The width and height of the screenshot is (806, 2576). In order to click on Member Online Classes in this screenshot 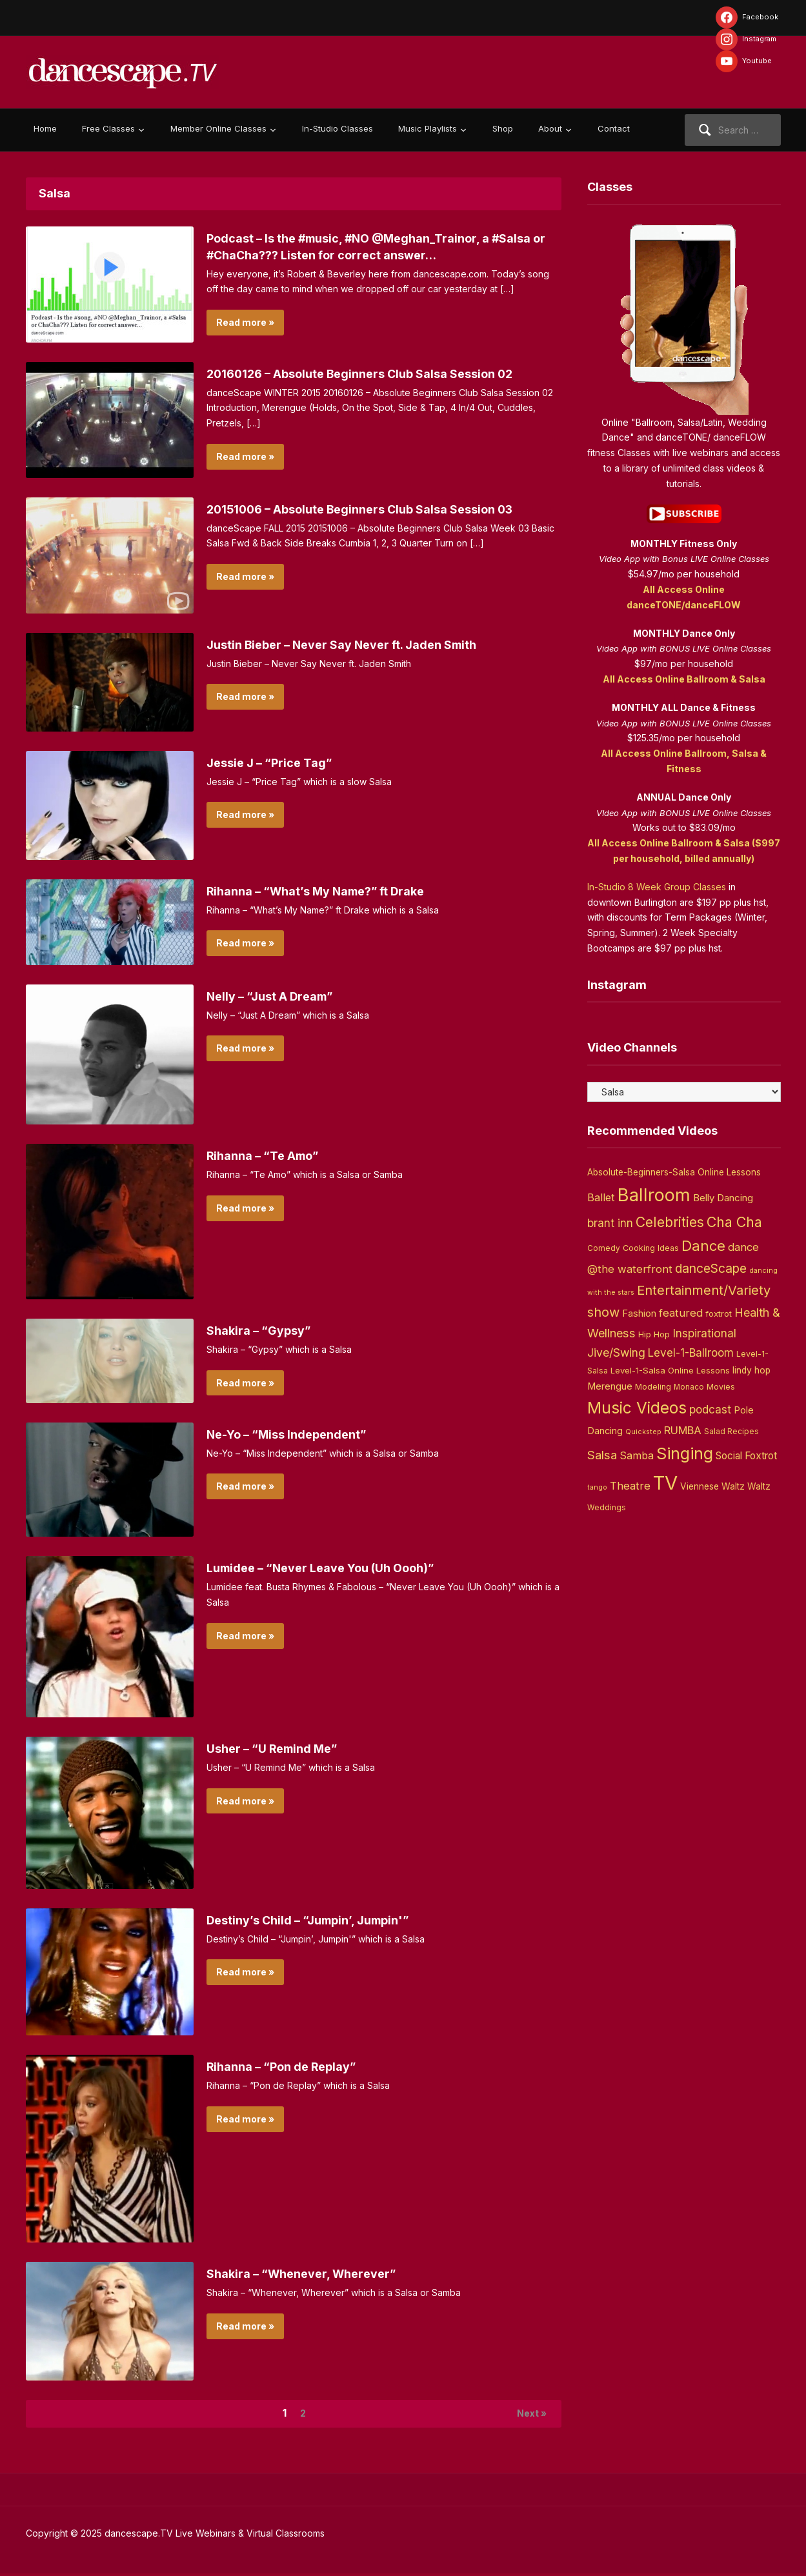, I will do `click(218, 128)`.